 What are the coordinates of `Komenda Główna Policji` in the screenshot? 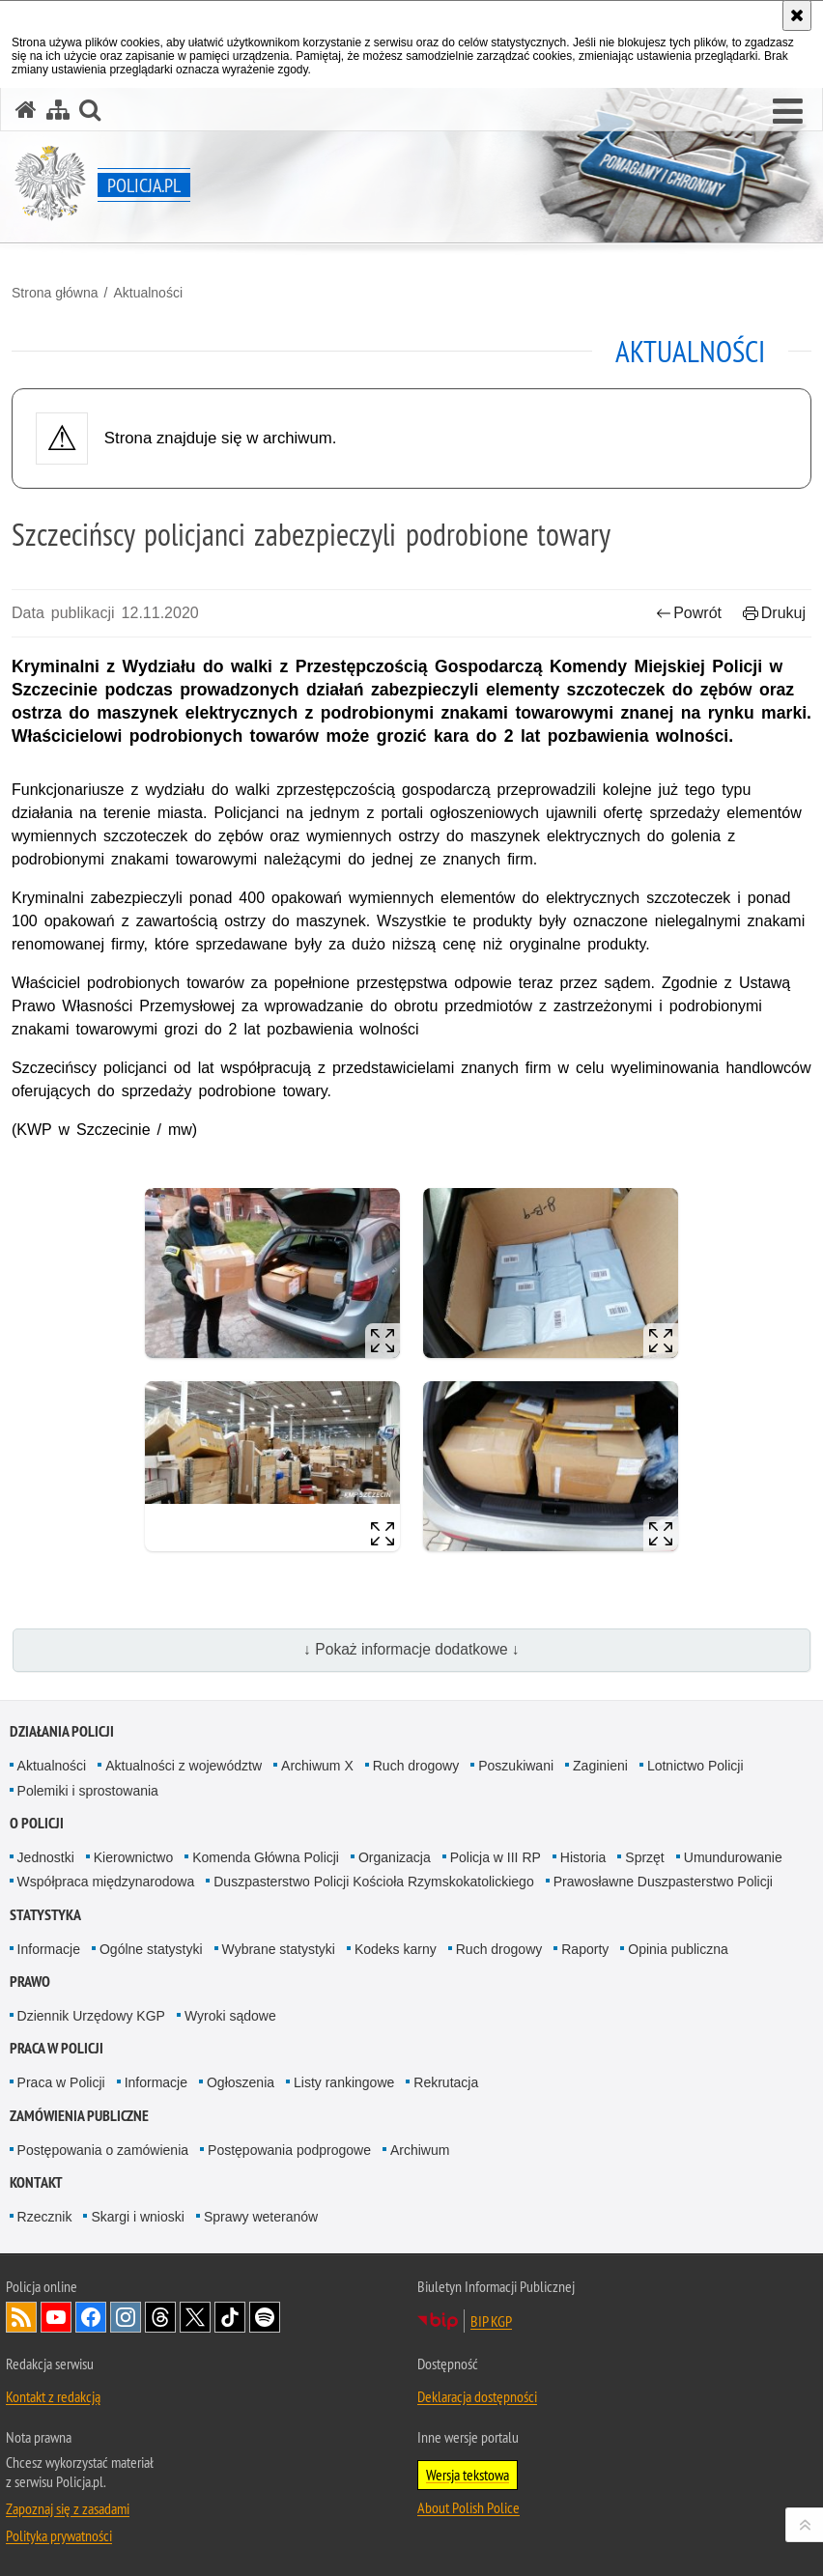 It's located at (265, 1857).